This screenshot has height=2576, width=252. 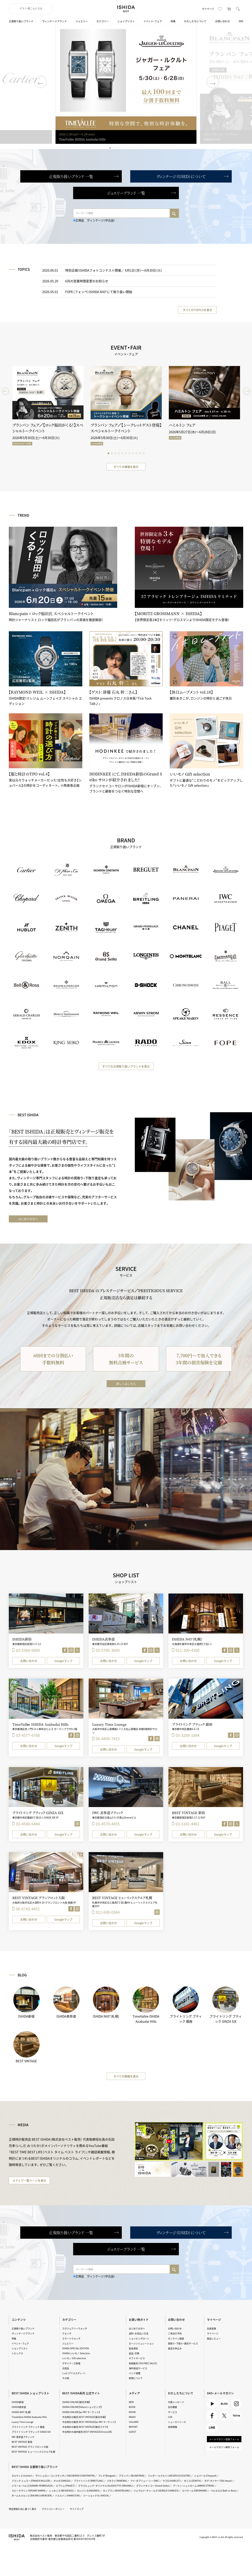 What do you see at coordinates (195, 21) in the screenshot?
I see `わたしたちについて` at bounding box center [195, 21].